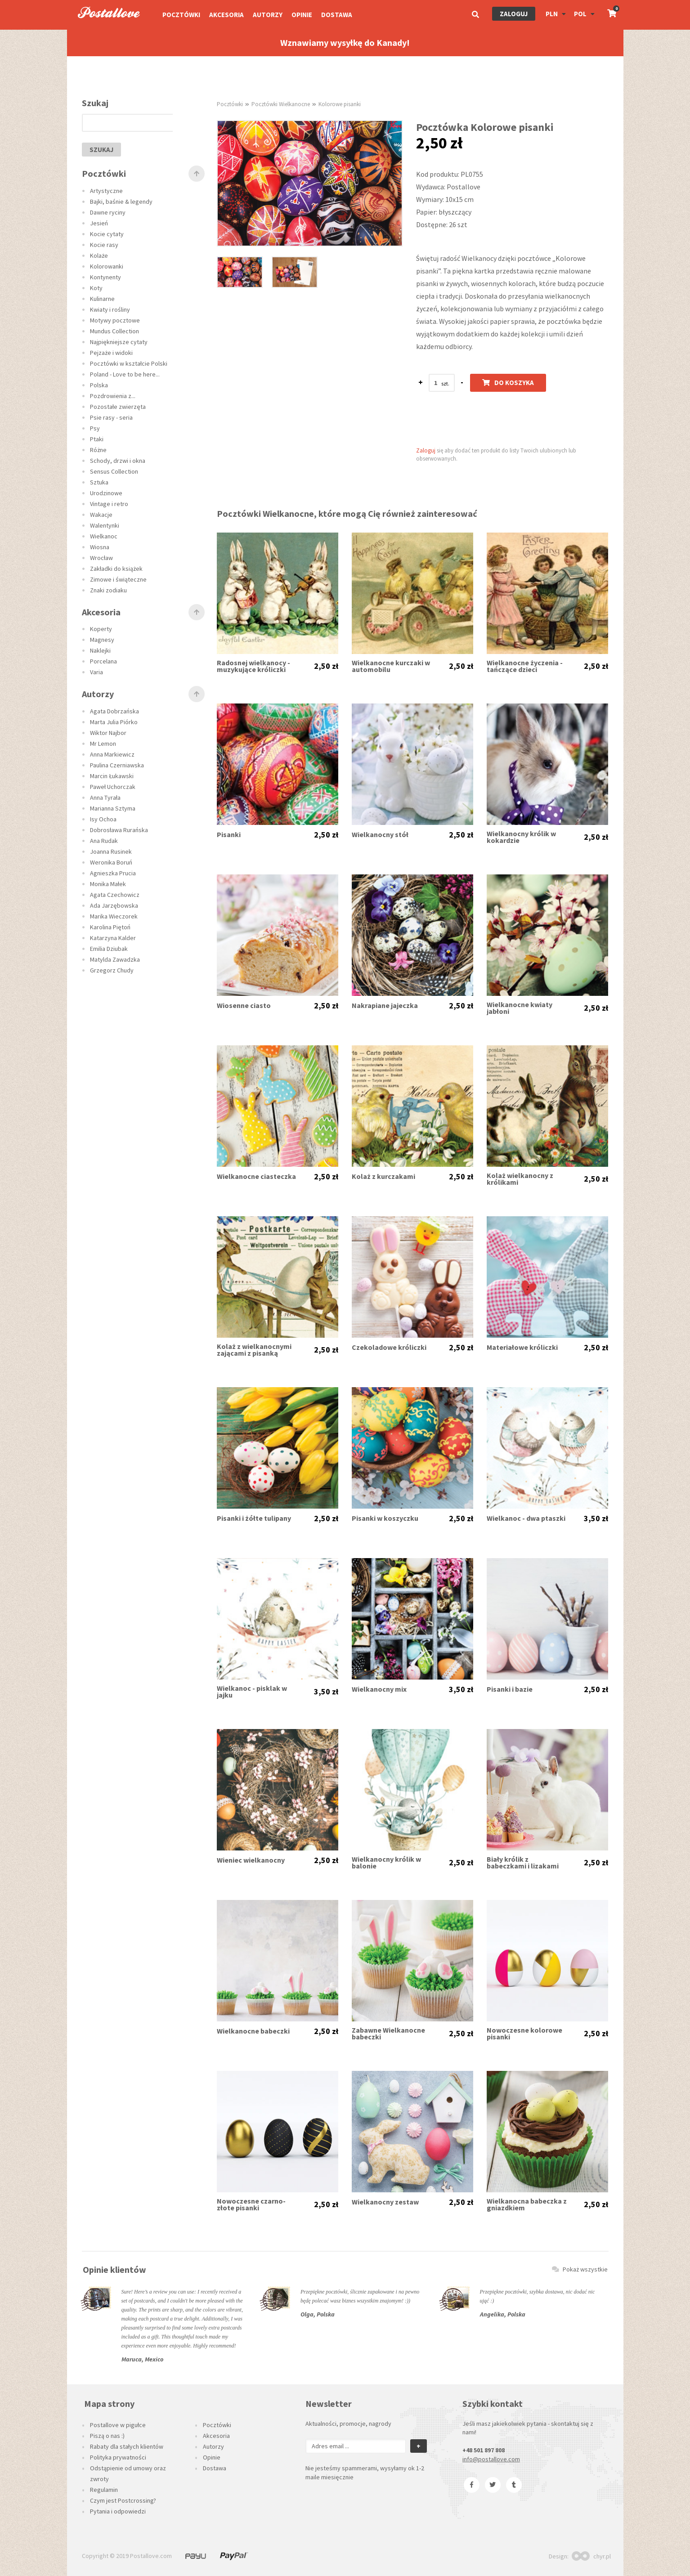 This screenshot has width=690, height=2576. I want to click on Ada Jarzębowska, so click(114, 905).